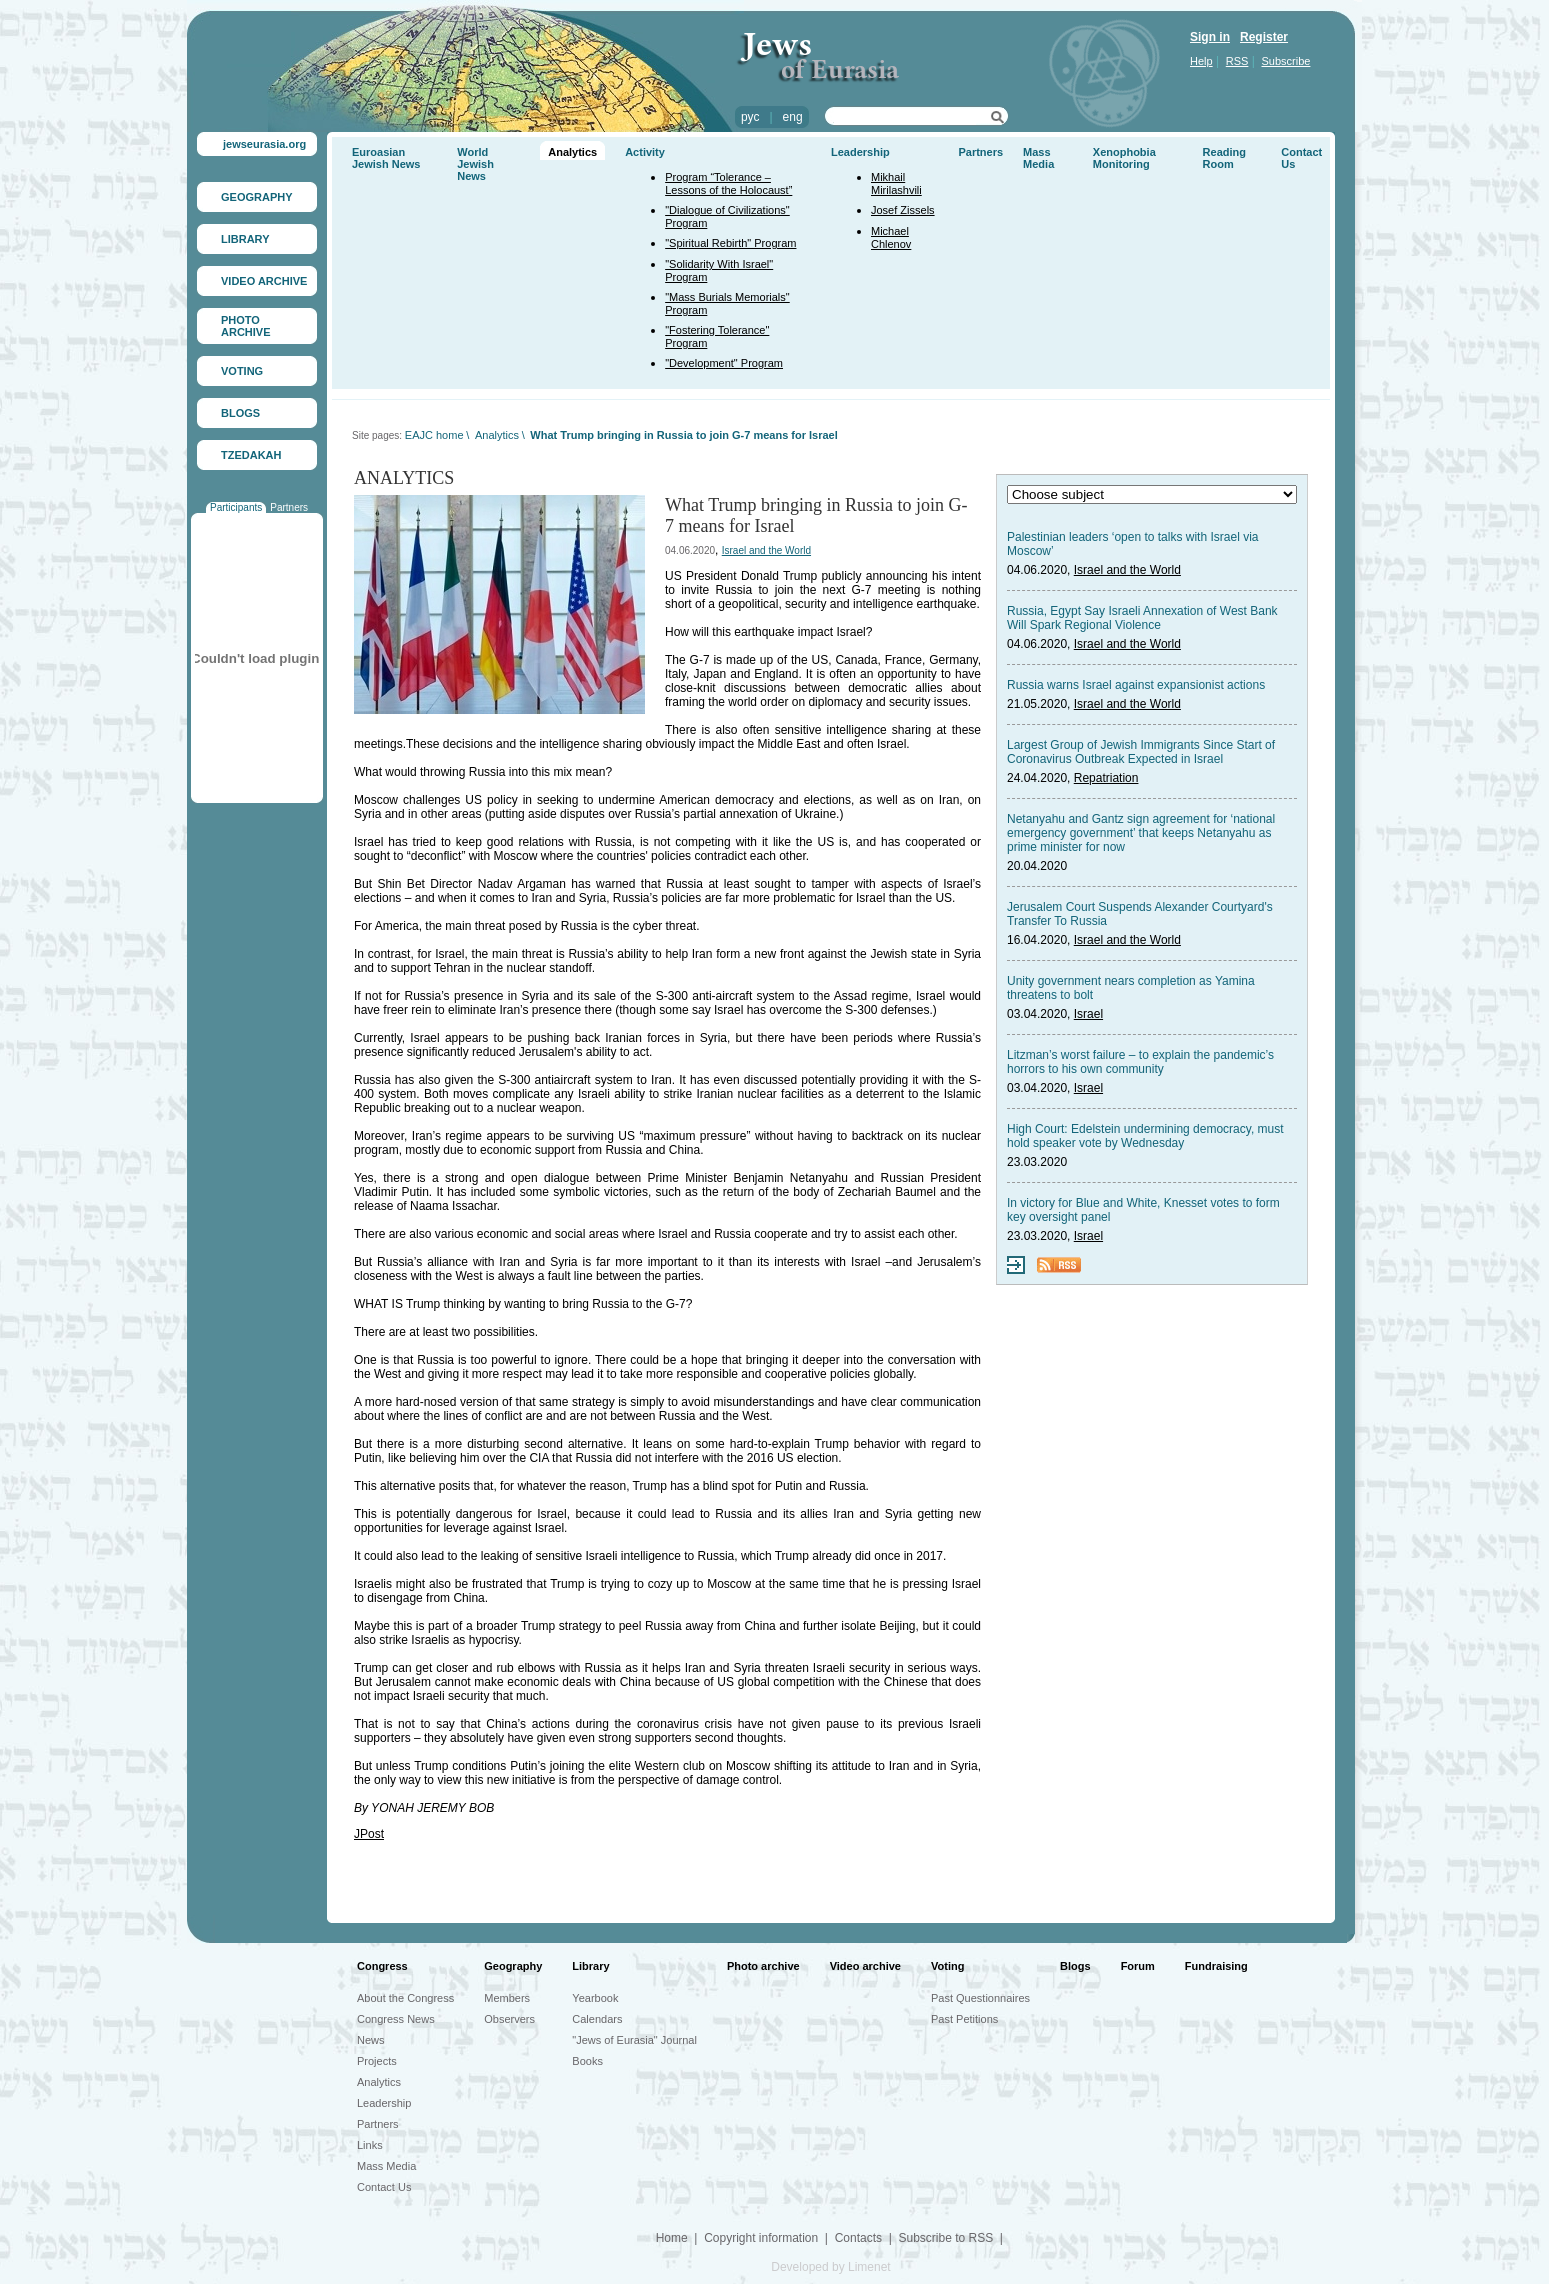 This screenshot has width=1549, height=2284. I want to click on Home, so click(672, 2238).